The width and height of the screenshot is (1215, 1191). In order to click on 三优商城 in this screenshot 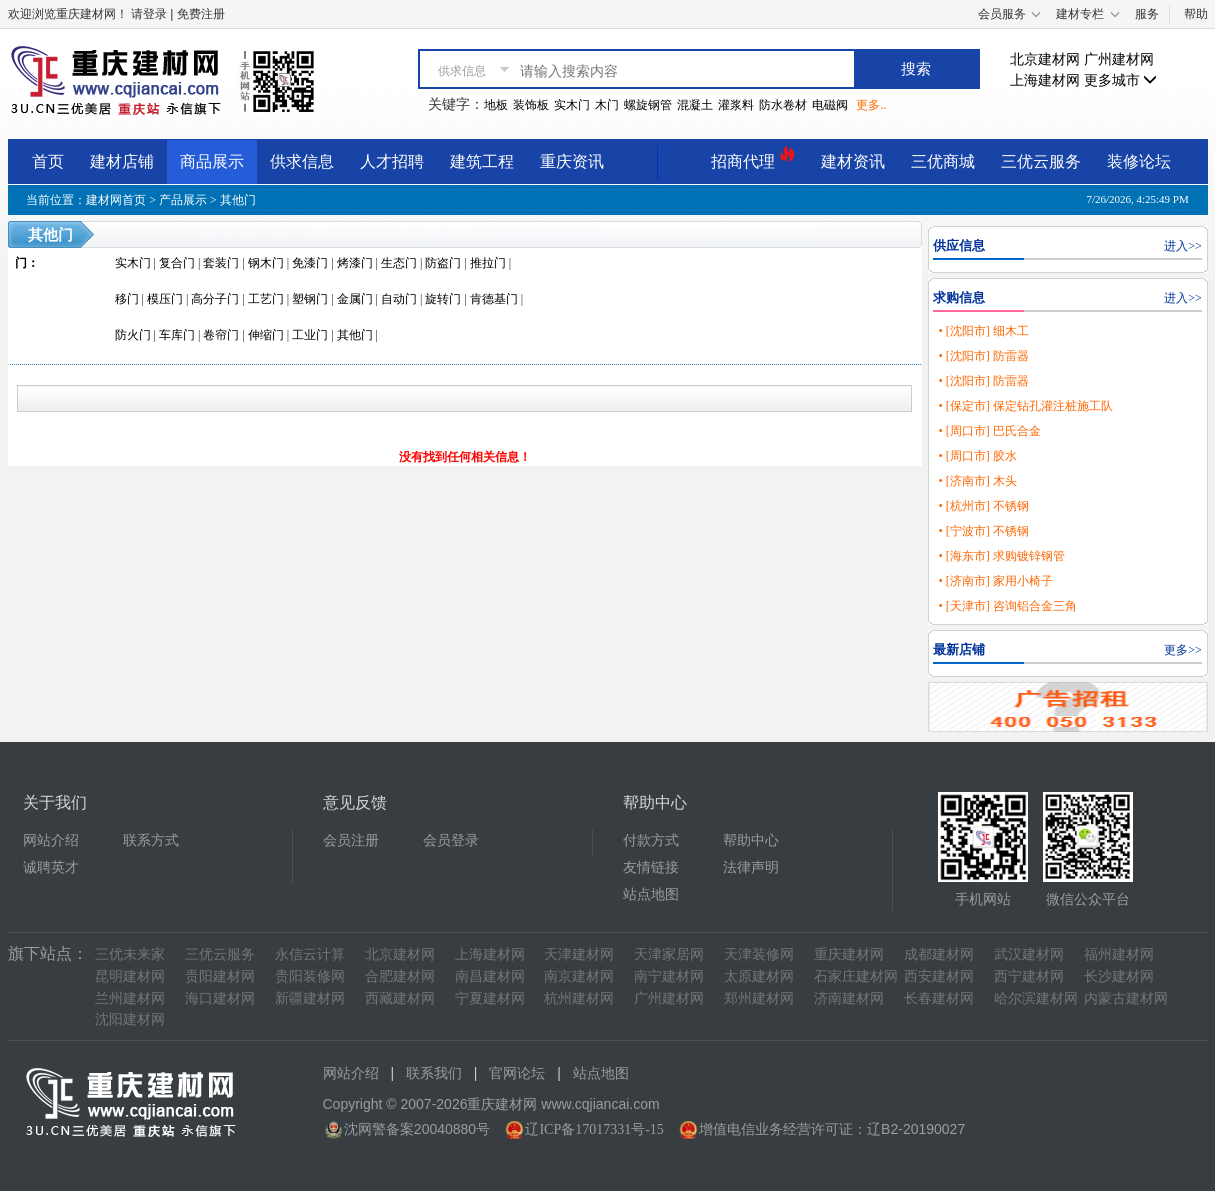, I will do `click(943, 161)`.